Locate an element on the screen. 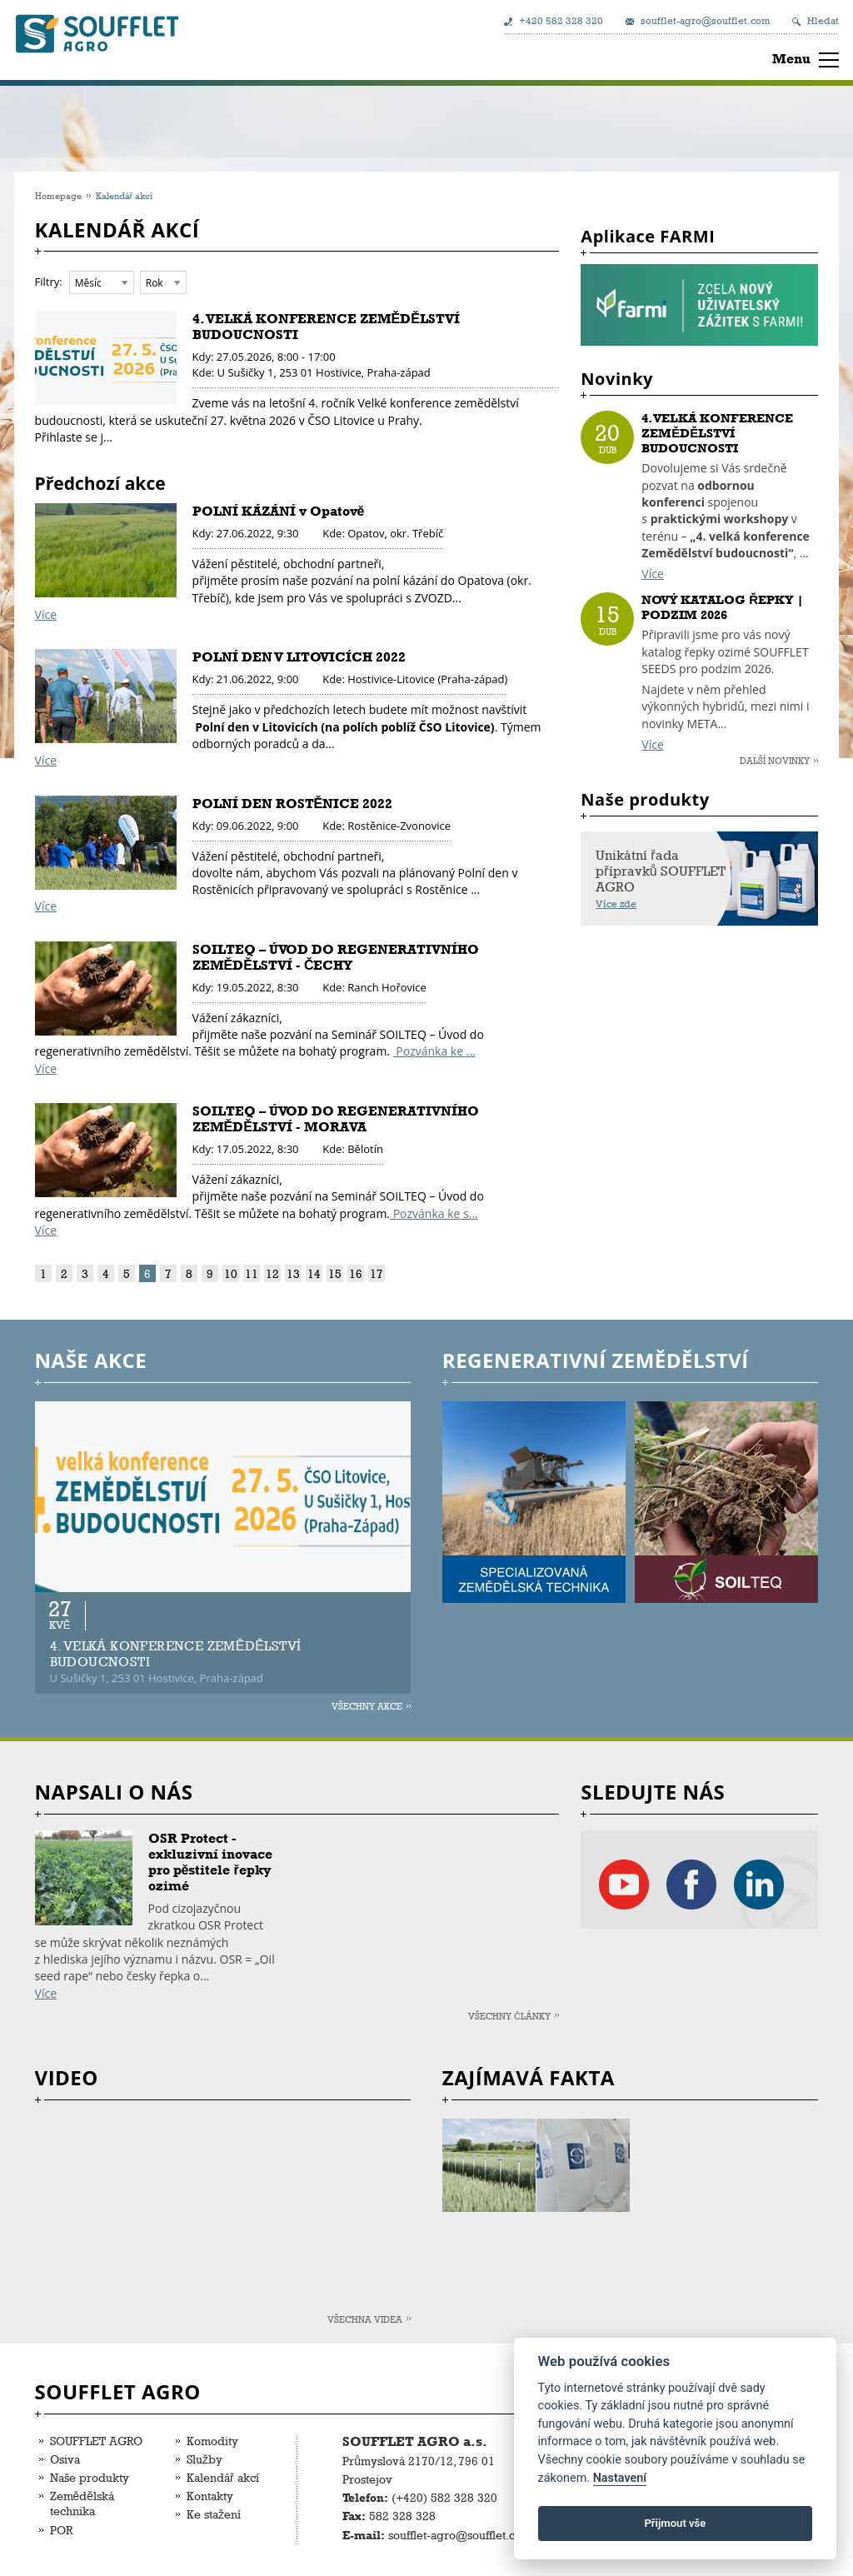  Všechny akce is located at coordinates (367, 1705).